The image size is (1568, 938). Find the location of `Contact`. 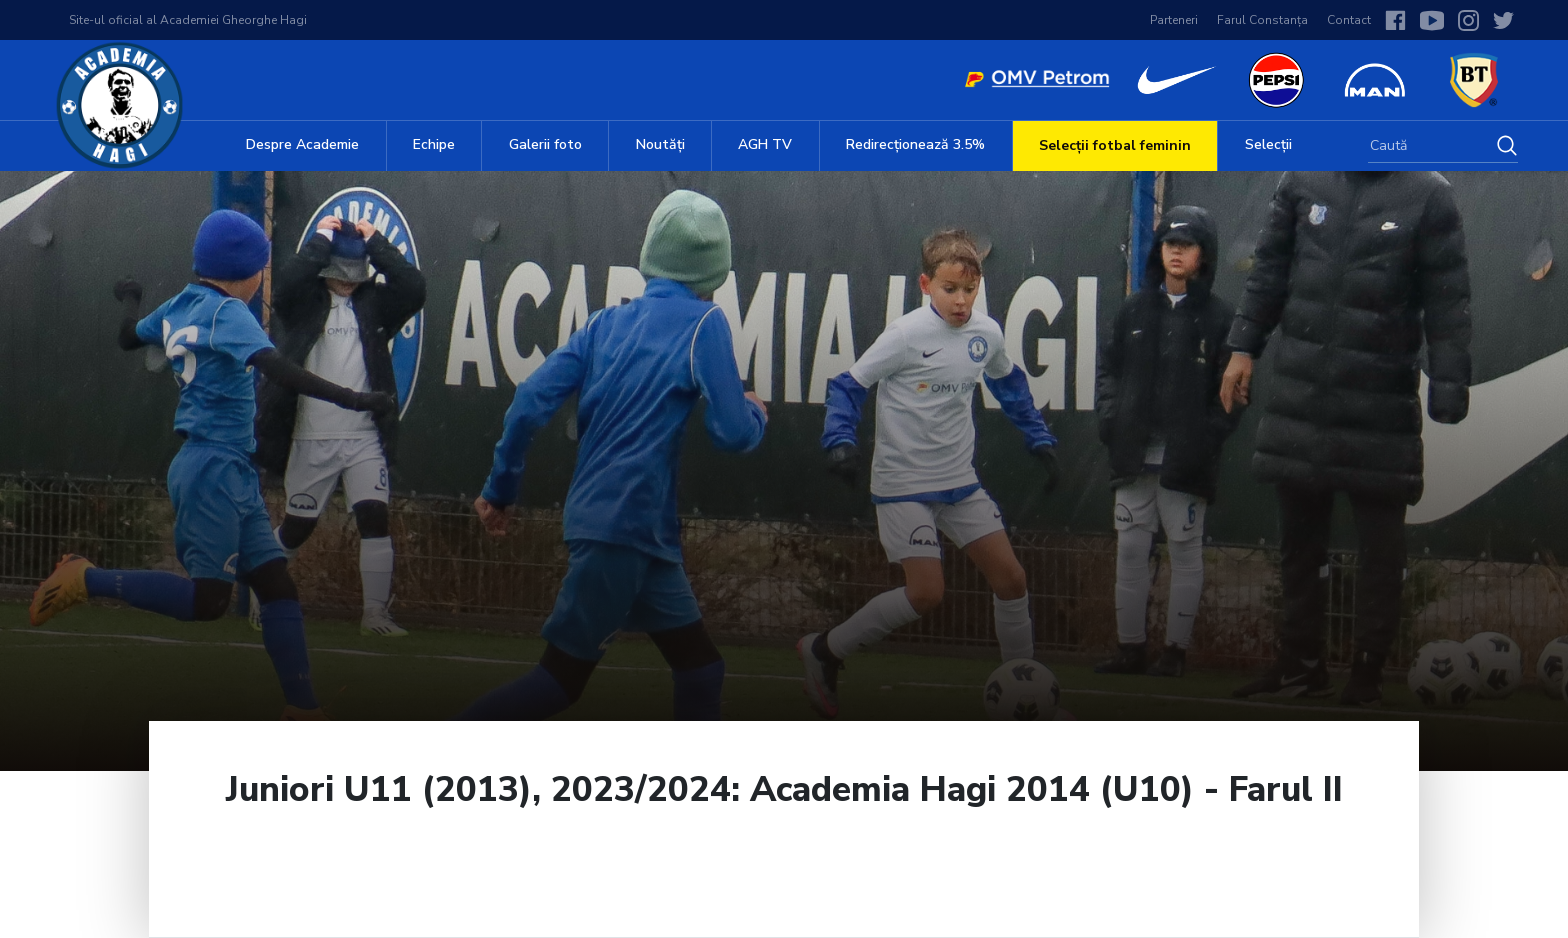

Contact is located at coordinates (1349, 20).